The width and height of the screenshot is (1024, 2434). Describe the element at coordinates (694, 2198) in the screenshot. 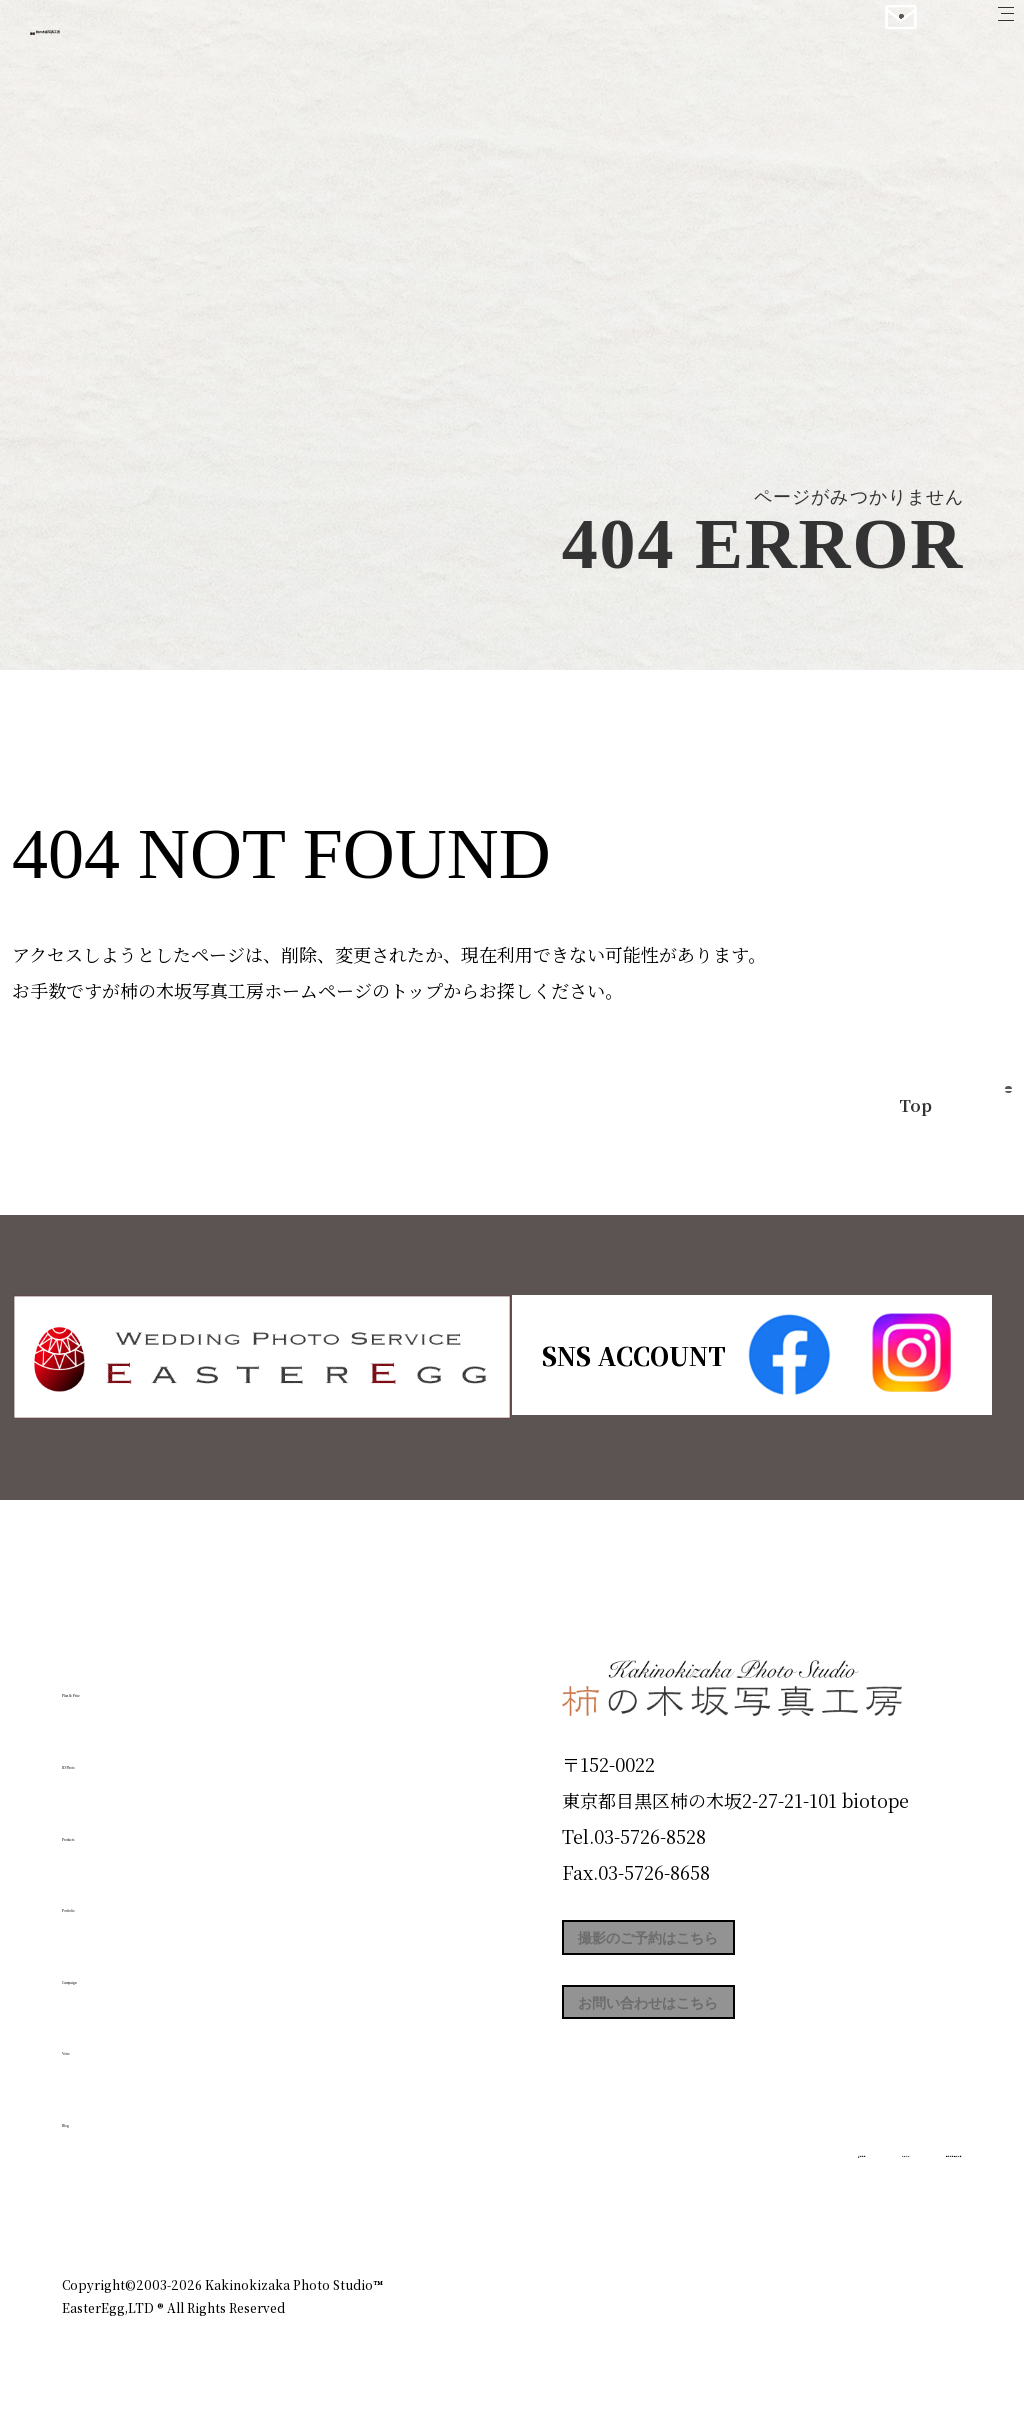

I see `企業情報` at that location.